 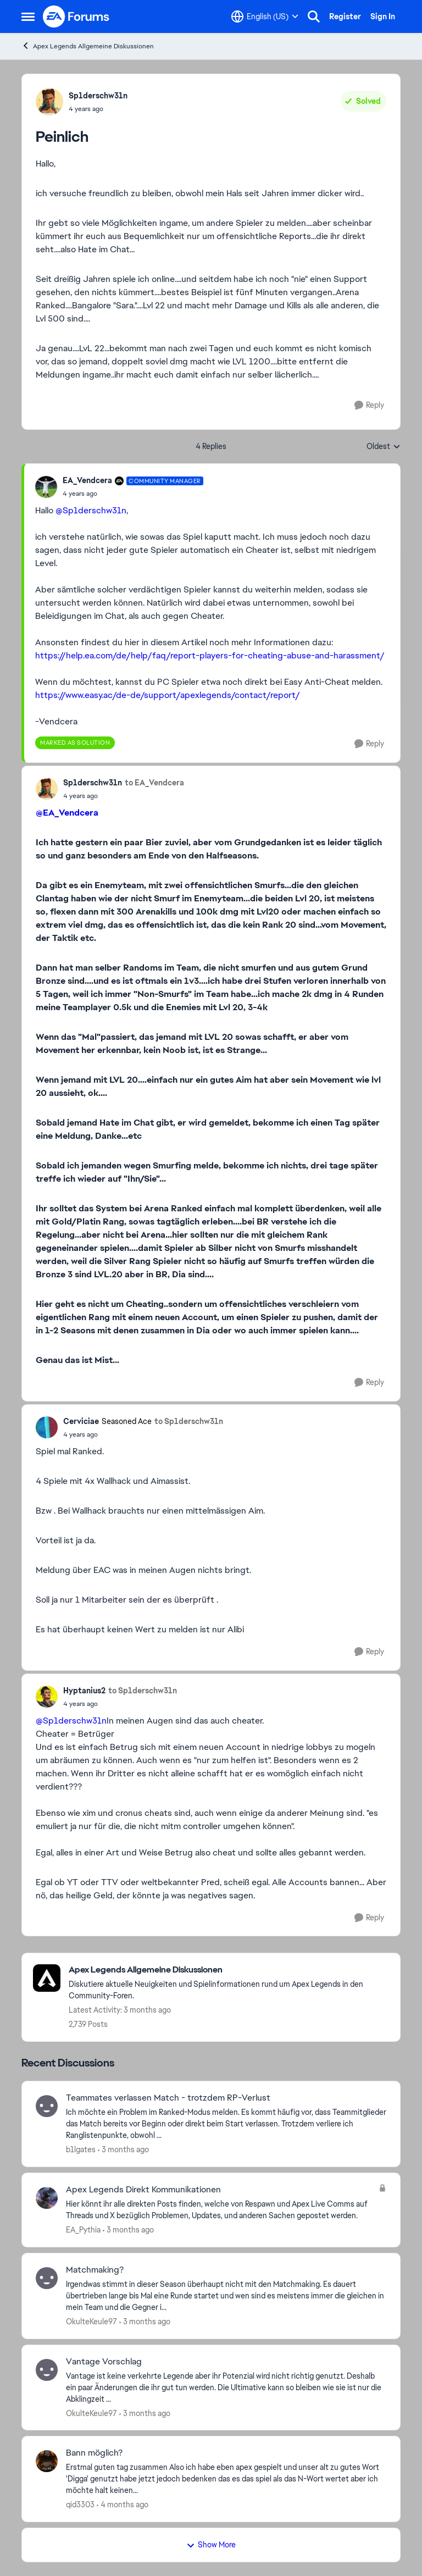 What do you see at coordinates (188, 1421) in the screenshot?
I see `to Sp1derschw31n` at bounding box center [188, 1421].